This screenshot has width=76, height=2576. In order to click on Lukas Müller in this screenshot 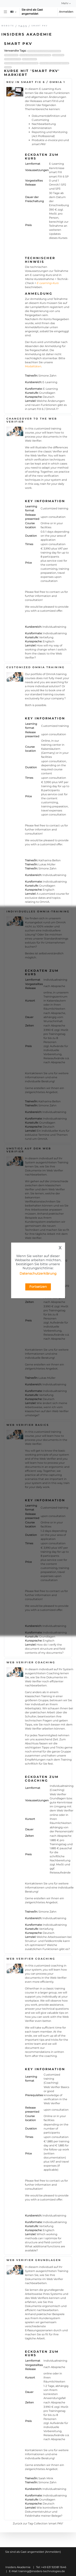, I will do `click(46, 864)`.